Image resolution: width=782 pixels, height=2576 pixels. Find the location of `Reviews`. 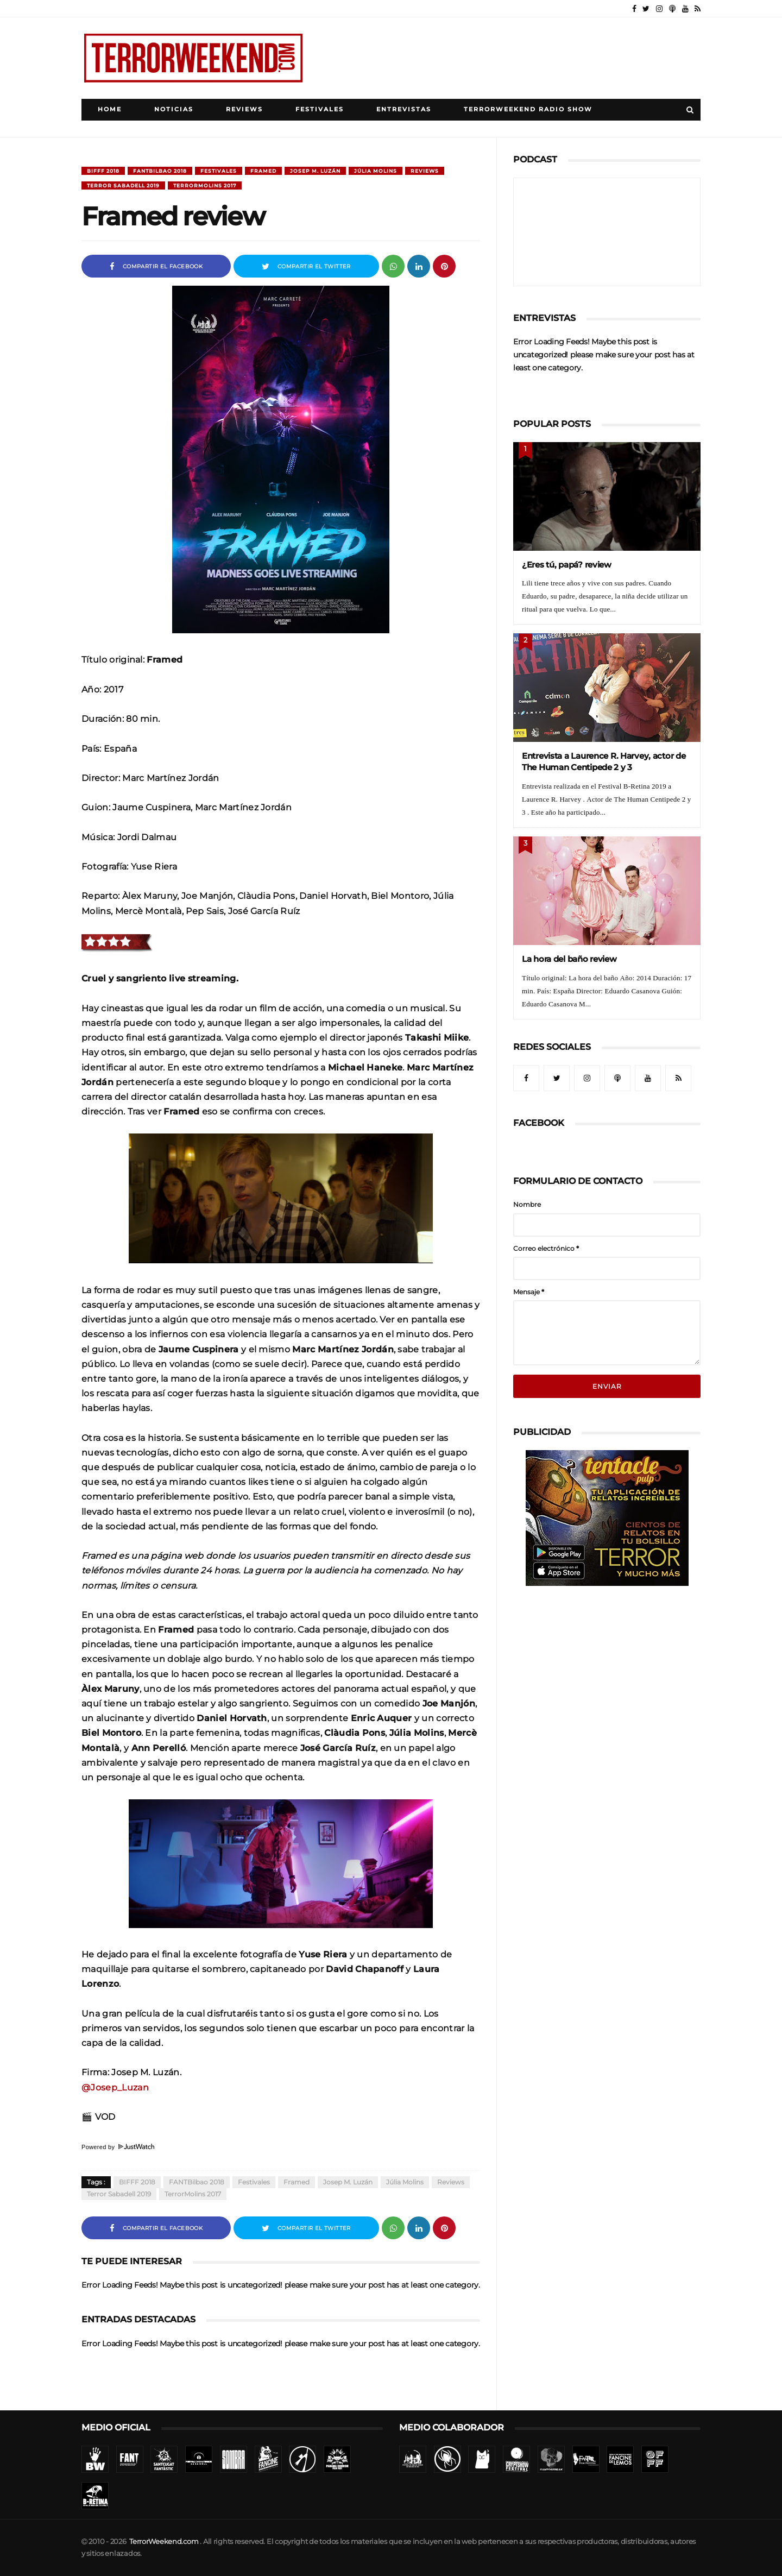

Reviews is located at coordinates (244, 109).